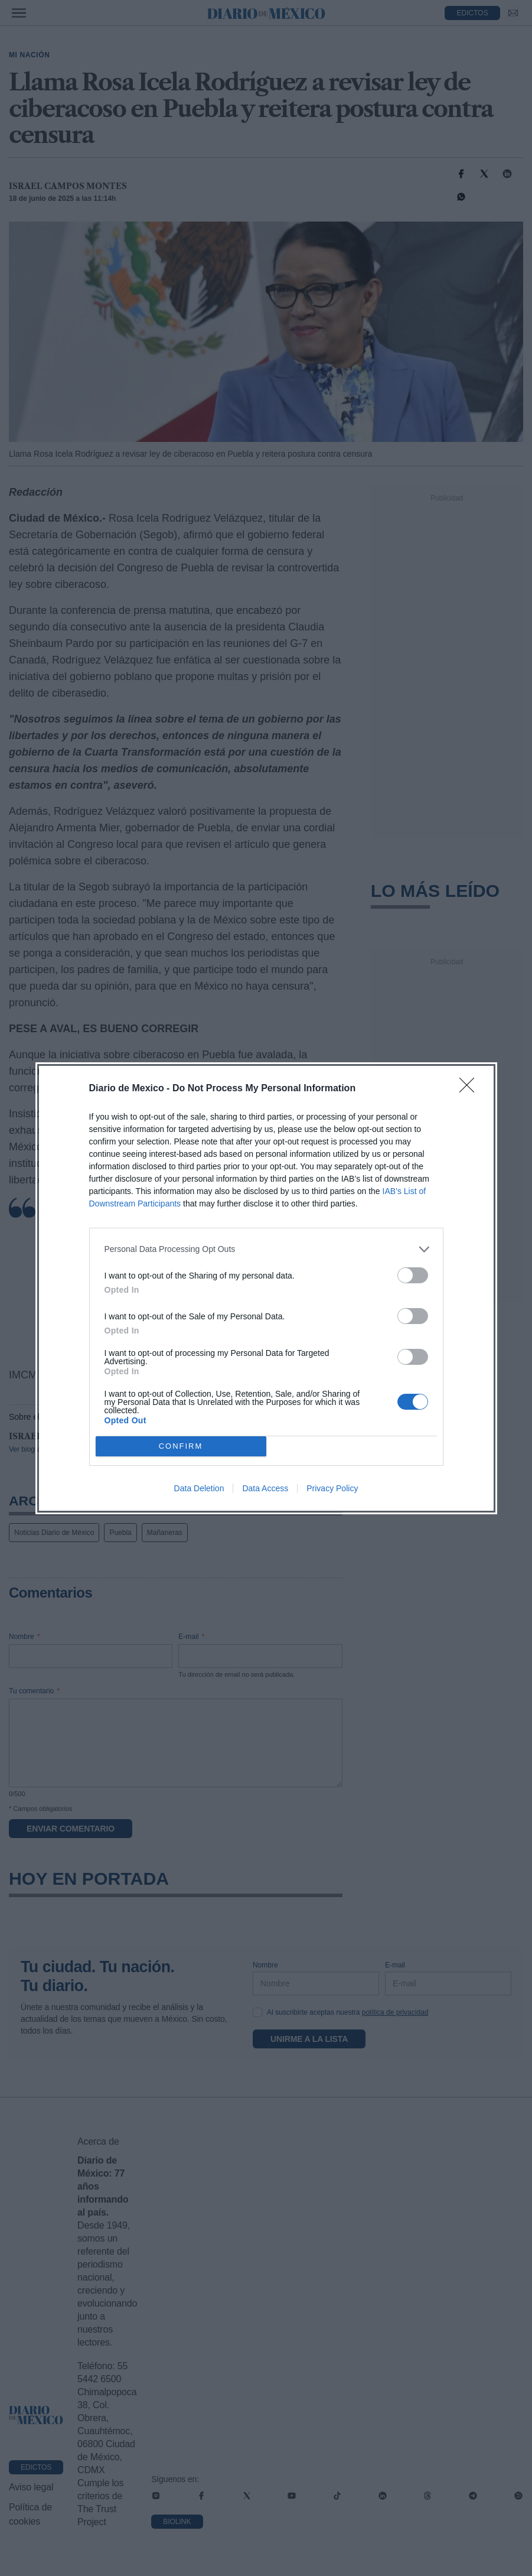 This screenshot has height=2576, width=532. I want to click on Data Deletion, so click(199, 1488).